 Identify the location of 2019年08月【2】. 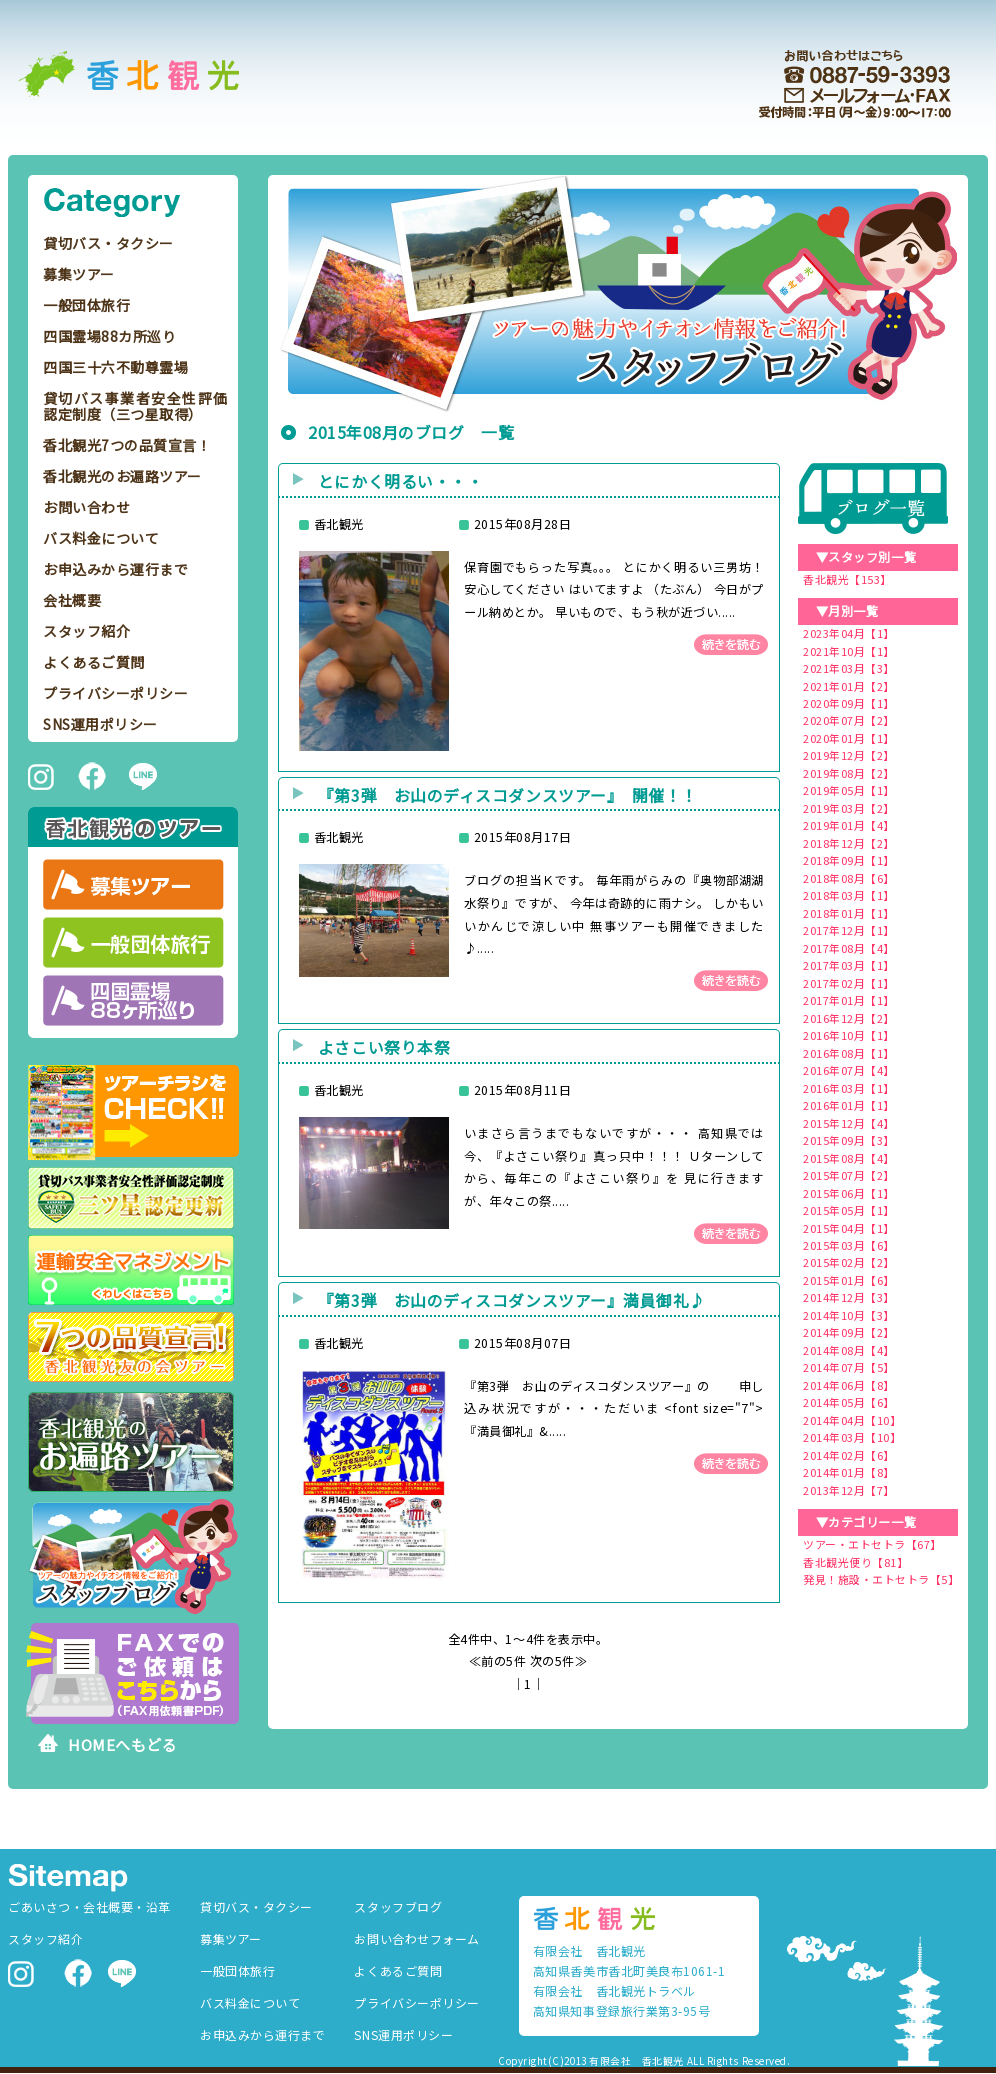
(849, 773).